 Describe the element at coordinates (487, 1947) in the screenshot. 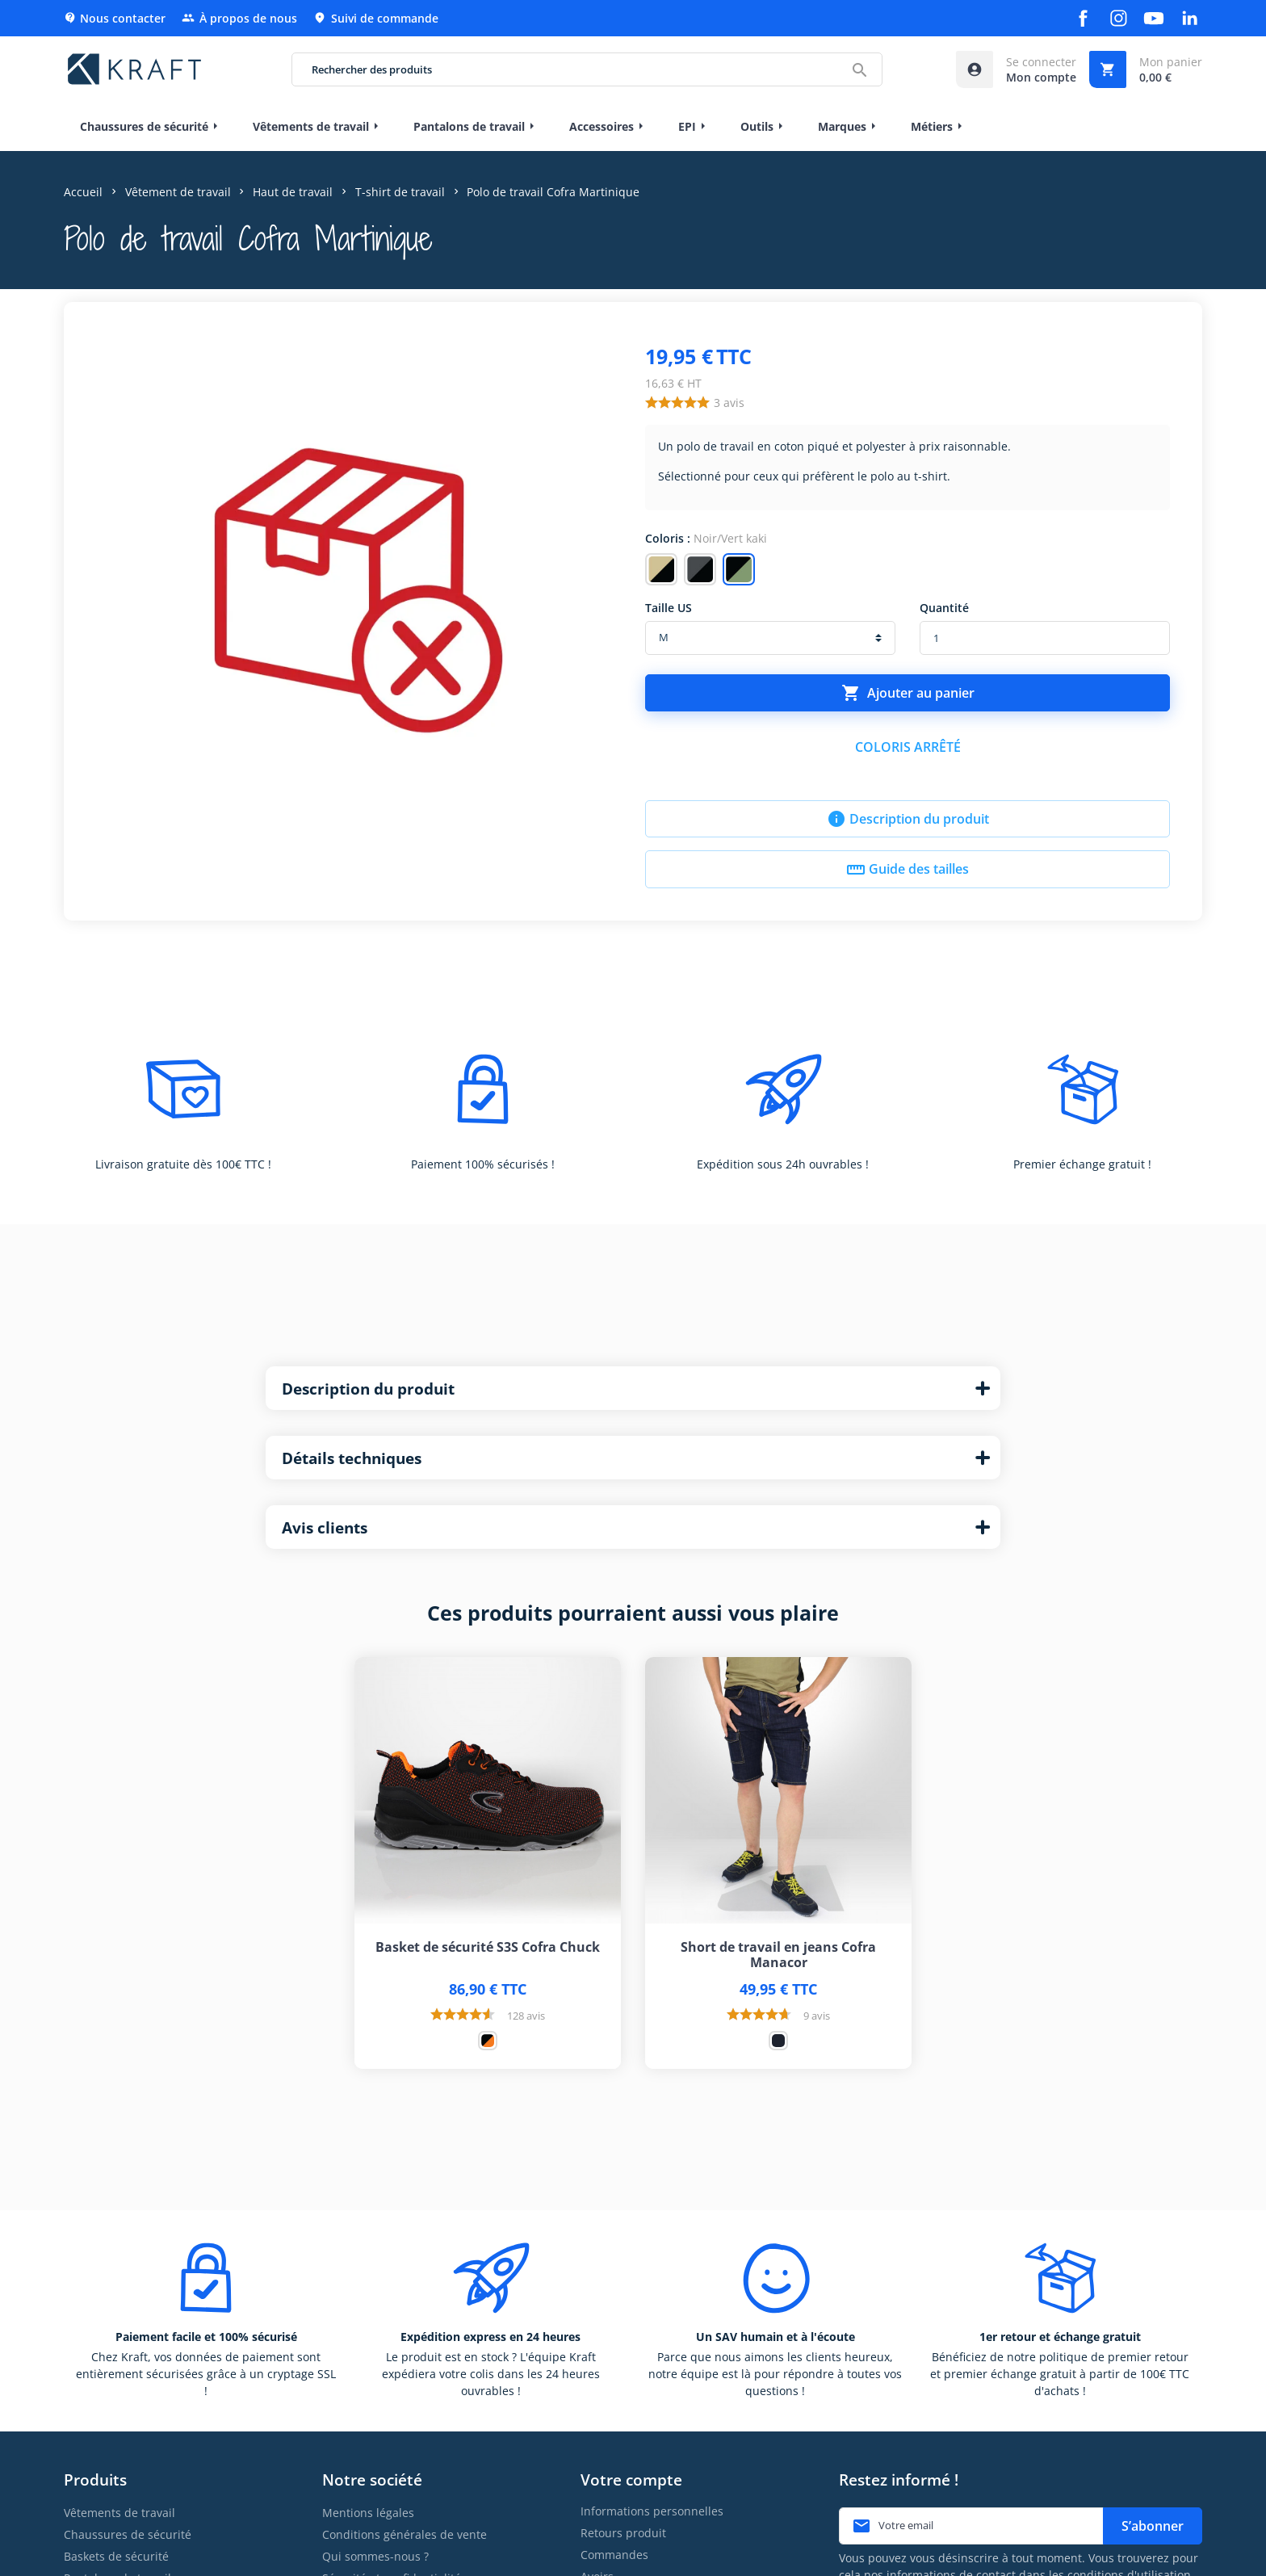

I see `Basket de sécurité S3S Cofra Chuck` at that location.